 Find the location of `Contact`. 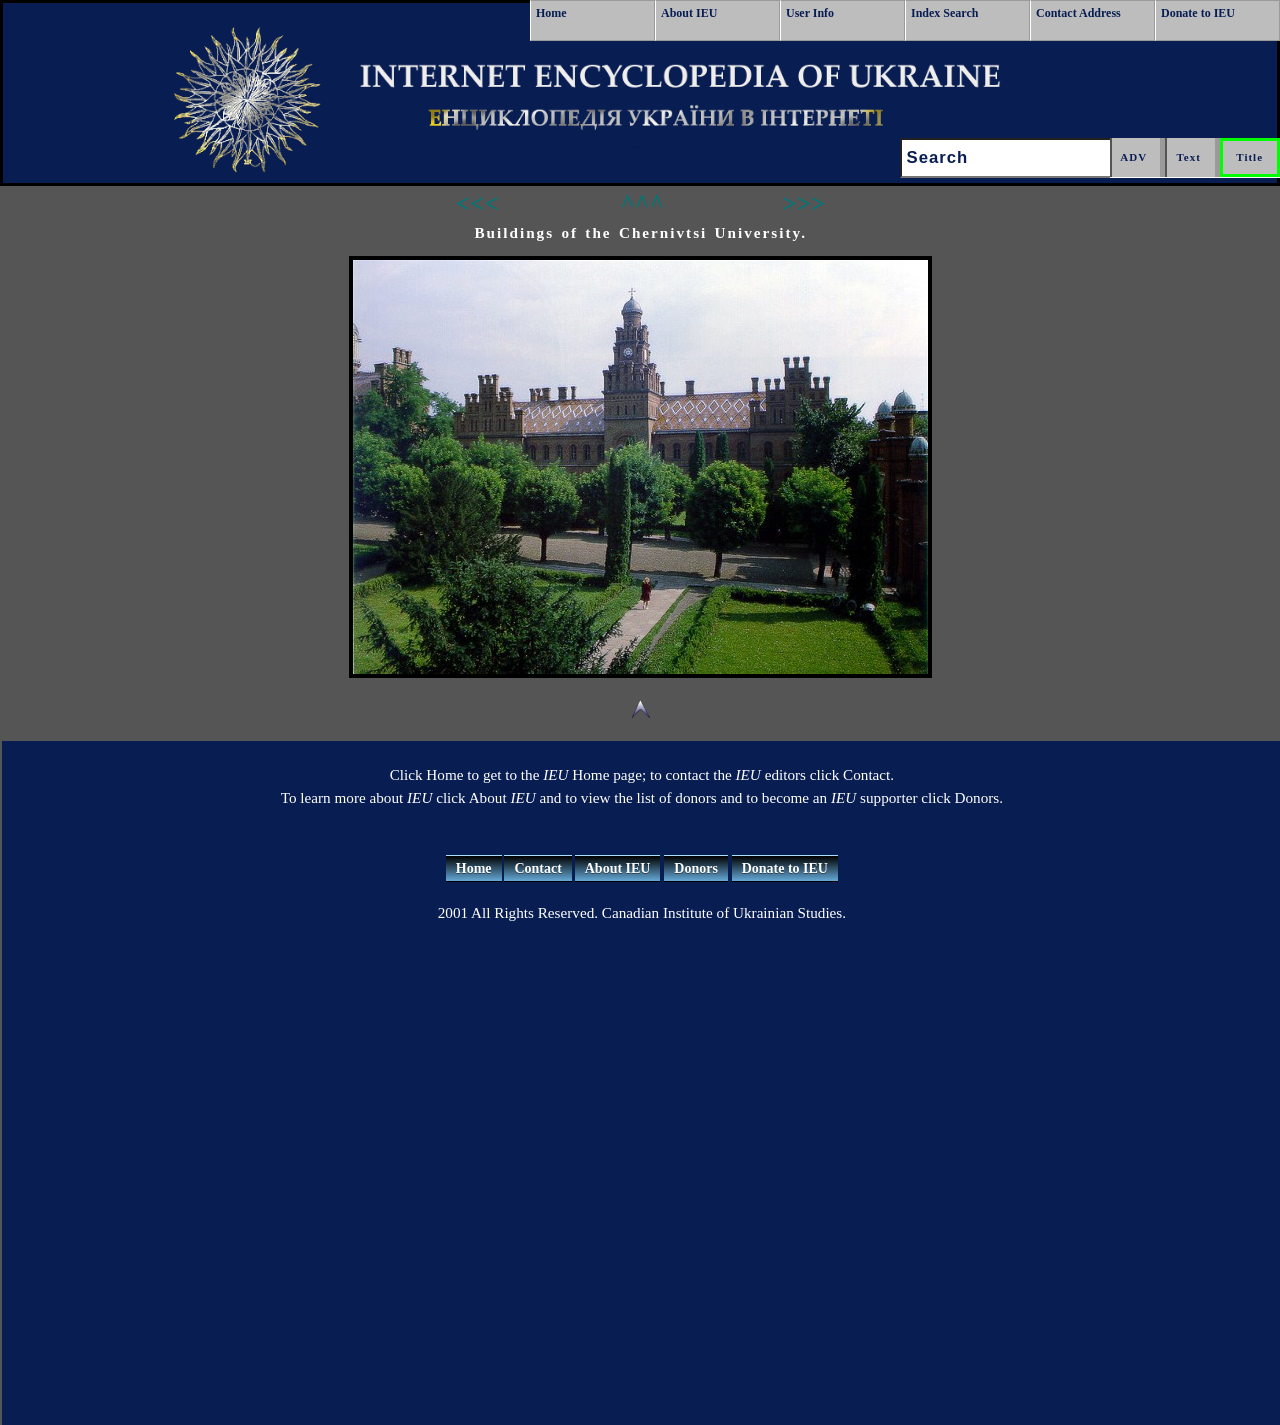

Contact is located at coordinates (537, 868).